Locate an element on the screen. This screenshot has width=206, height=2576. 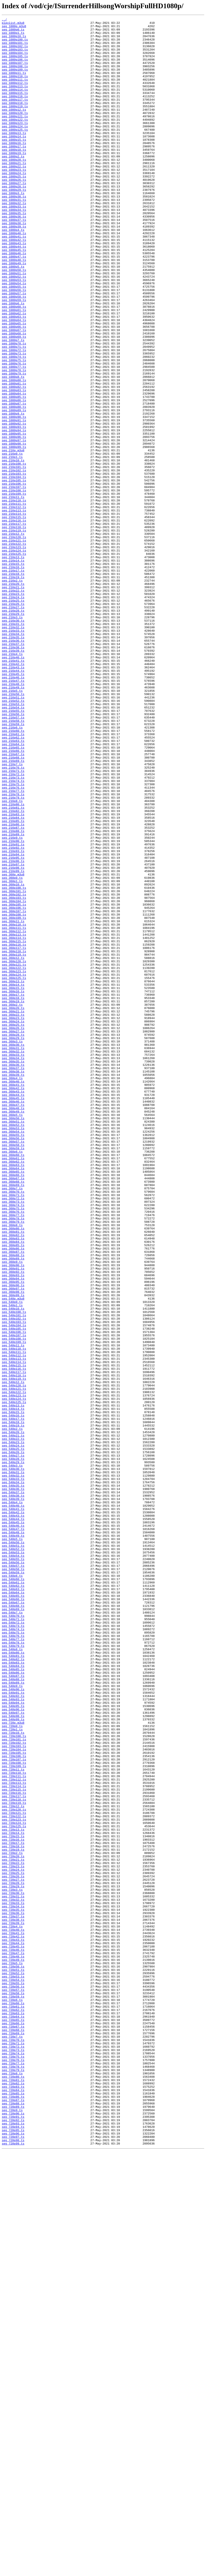
seg_216p10.ts is located at coordinates (13, 549).